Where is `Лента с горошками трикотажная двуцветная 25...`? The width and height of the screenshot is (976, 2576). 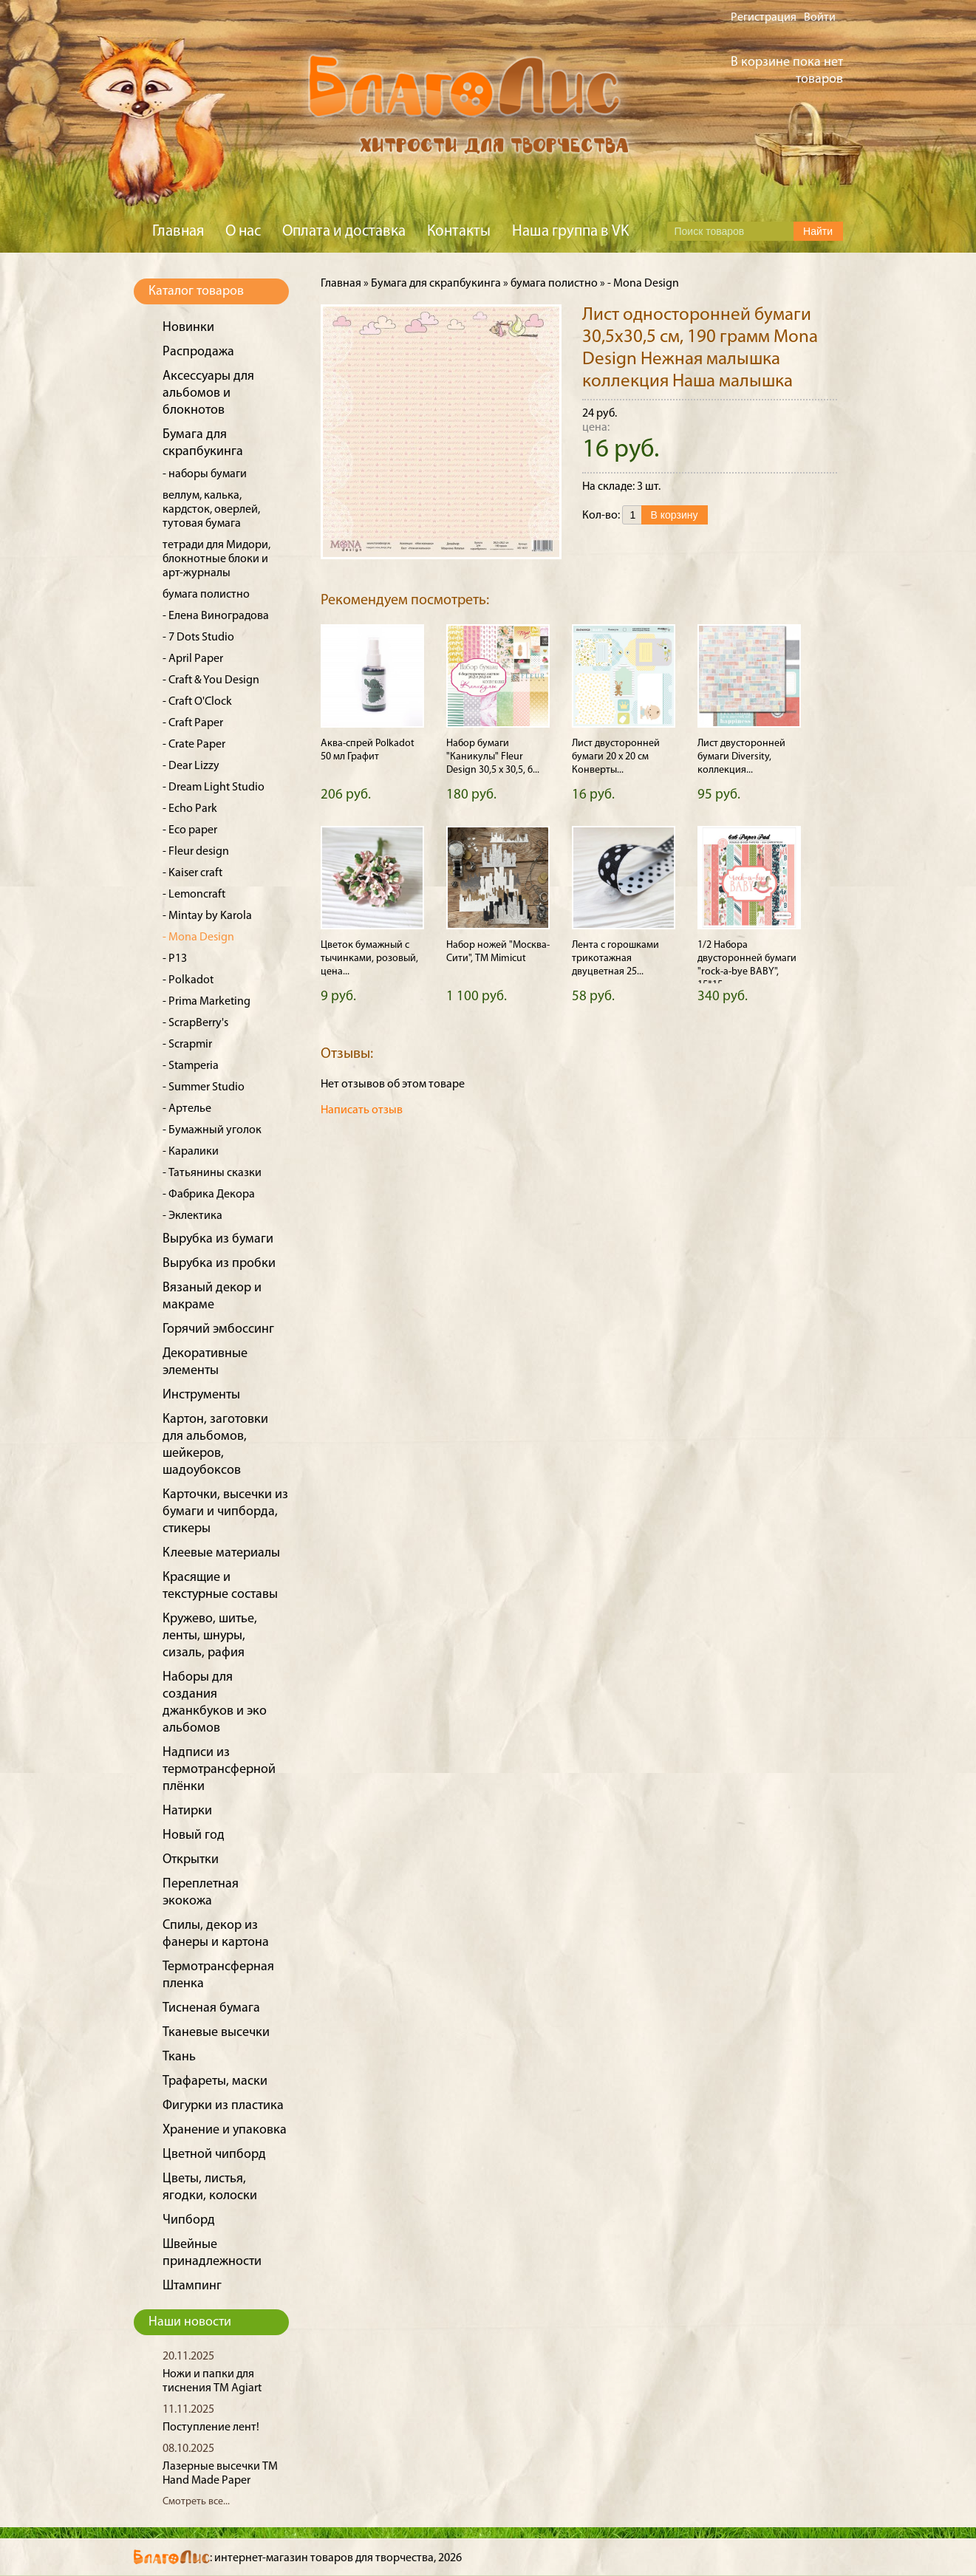
Лента с горошками трикотажная двуцветная 25... is located at coordinates (615, 958).